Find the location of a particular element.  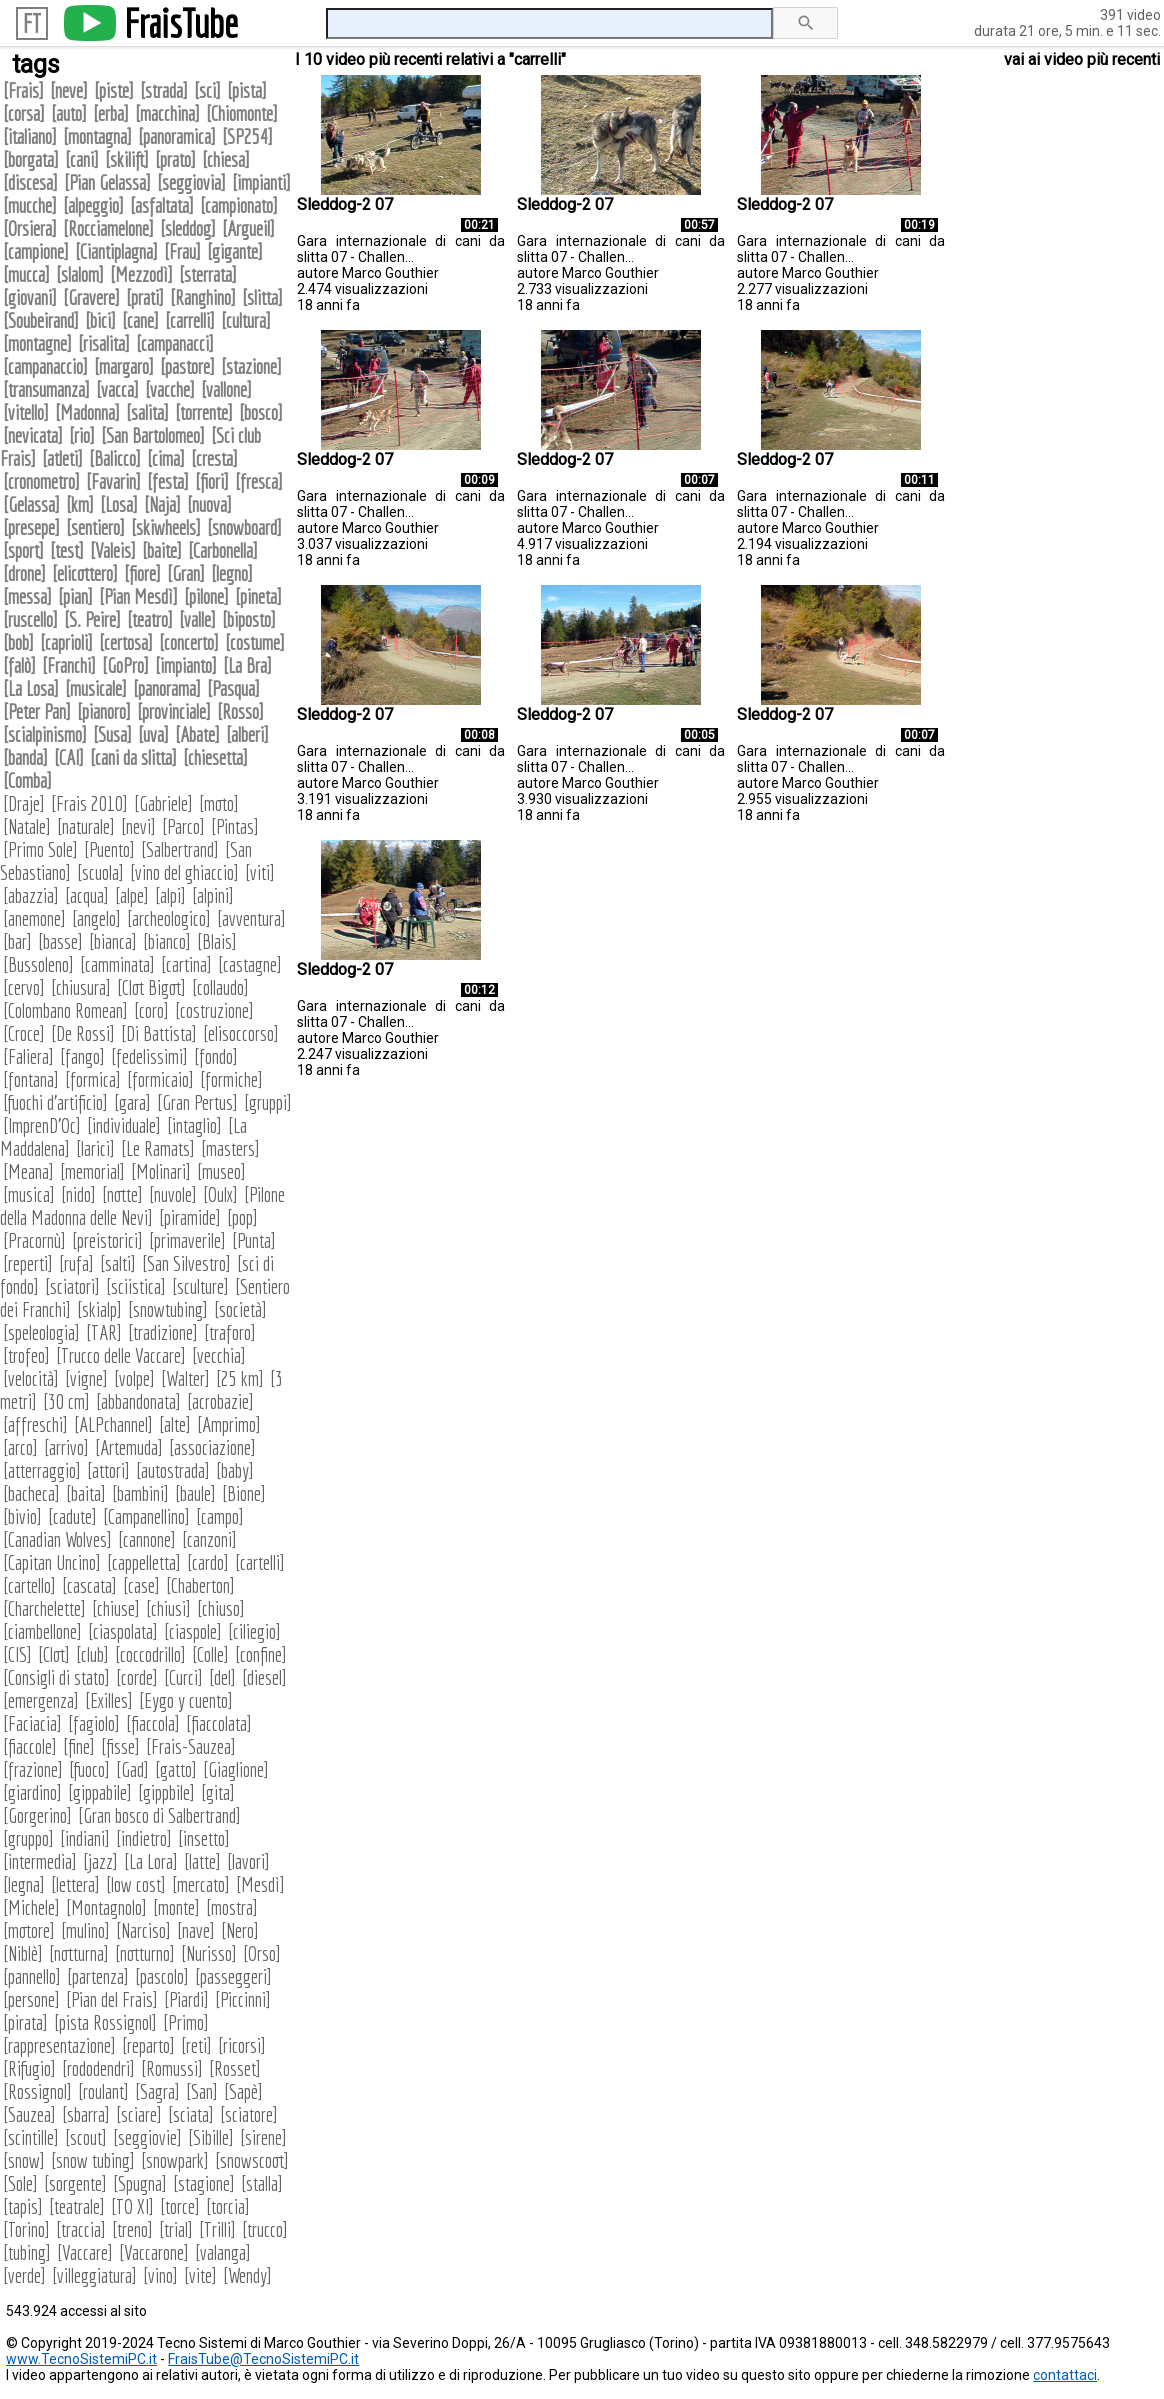

vecchia is located at coordinates (219, 1355).